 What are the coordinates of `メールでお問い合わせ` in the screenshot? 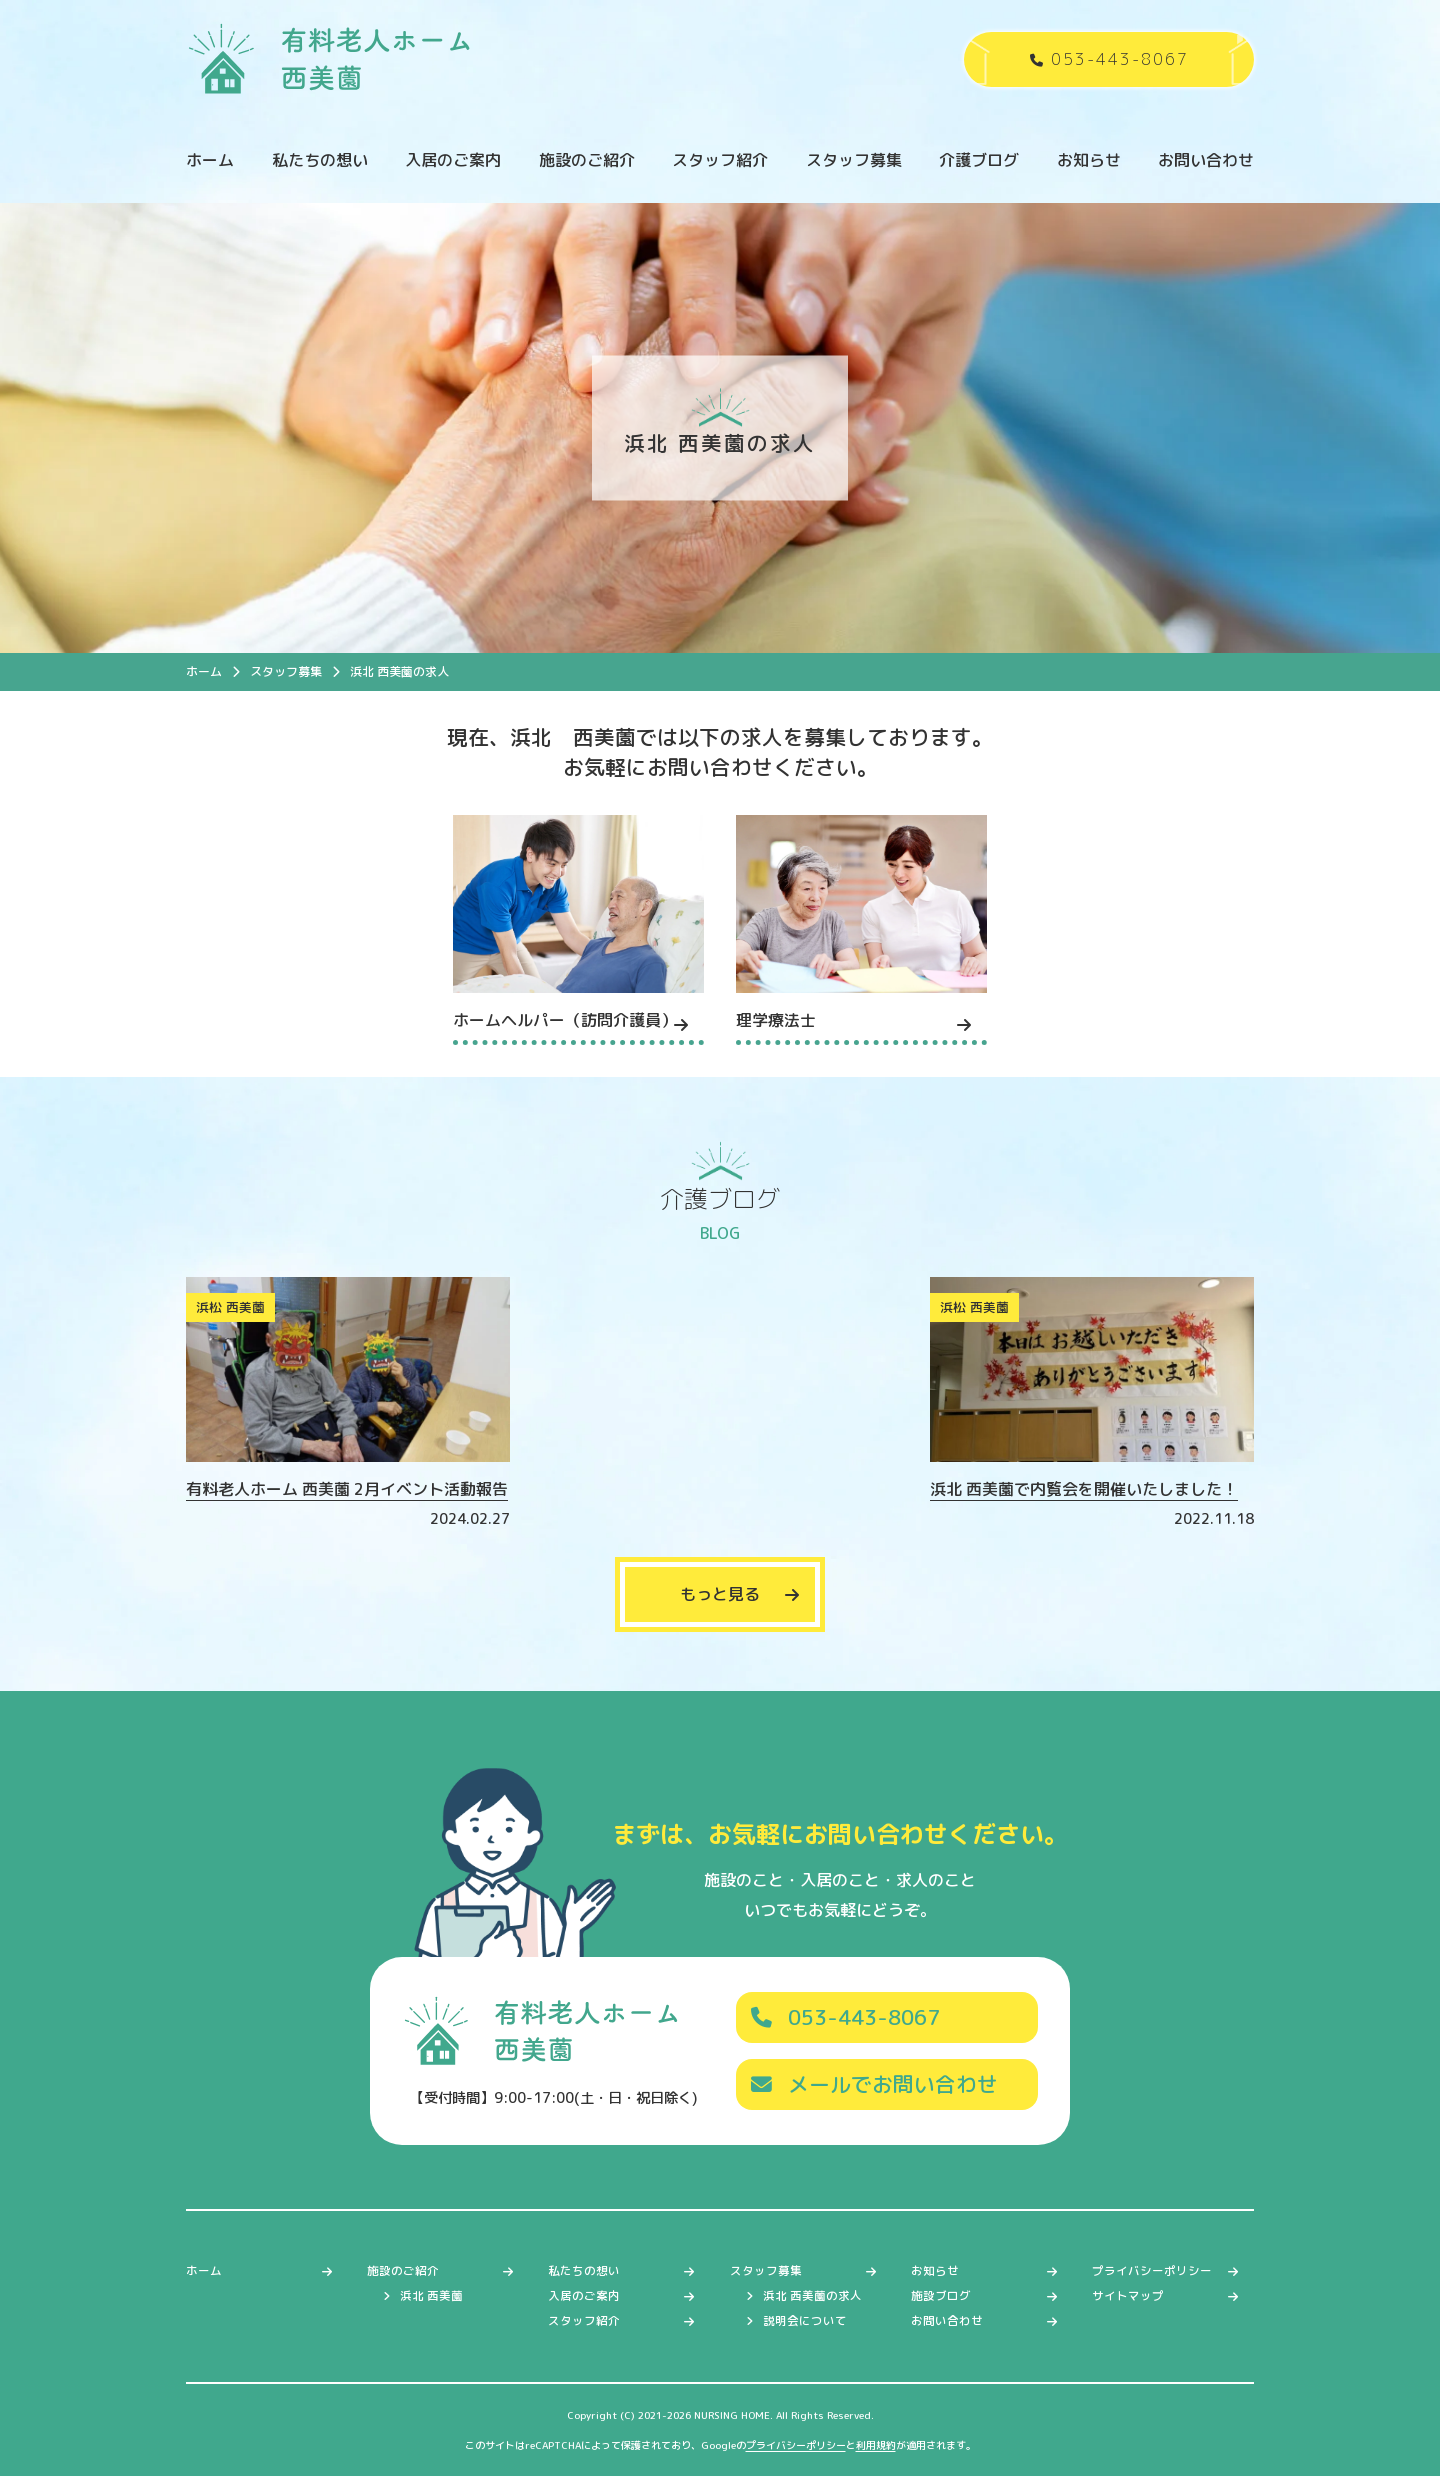 It's located at (874, 2084).